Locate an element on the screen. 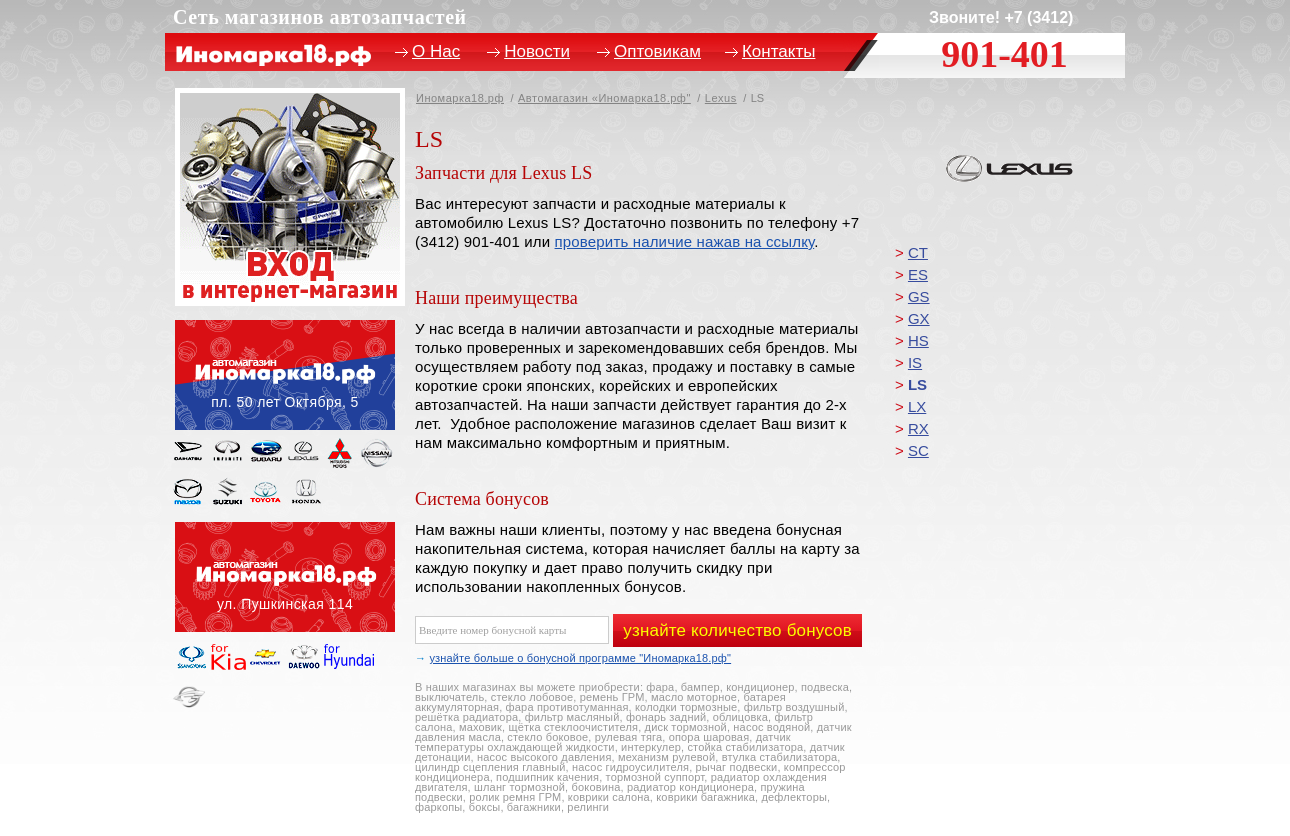 The width and height of the screenshot is (1290, 836). IS is located at coordinates (915, 362).